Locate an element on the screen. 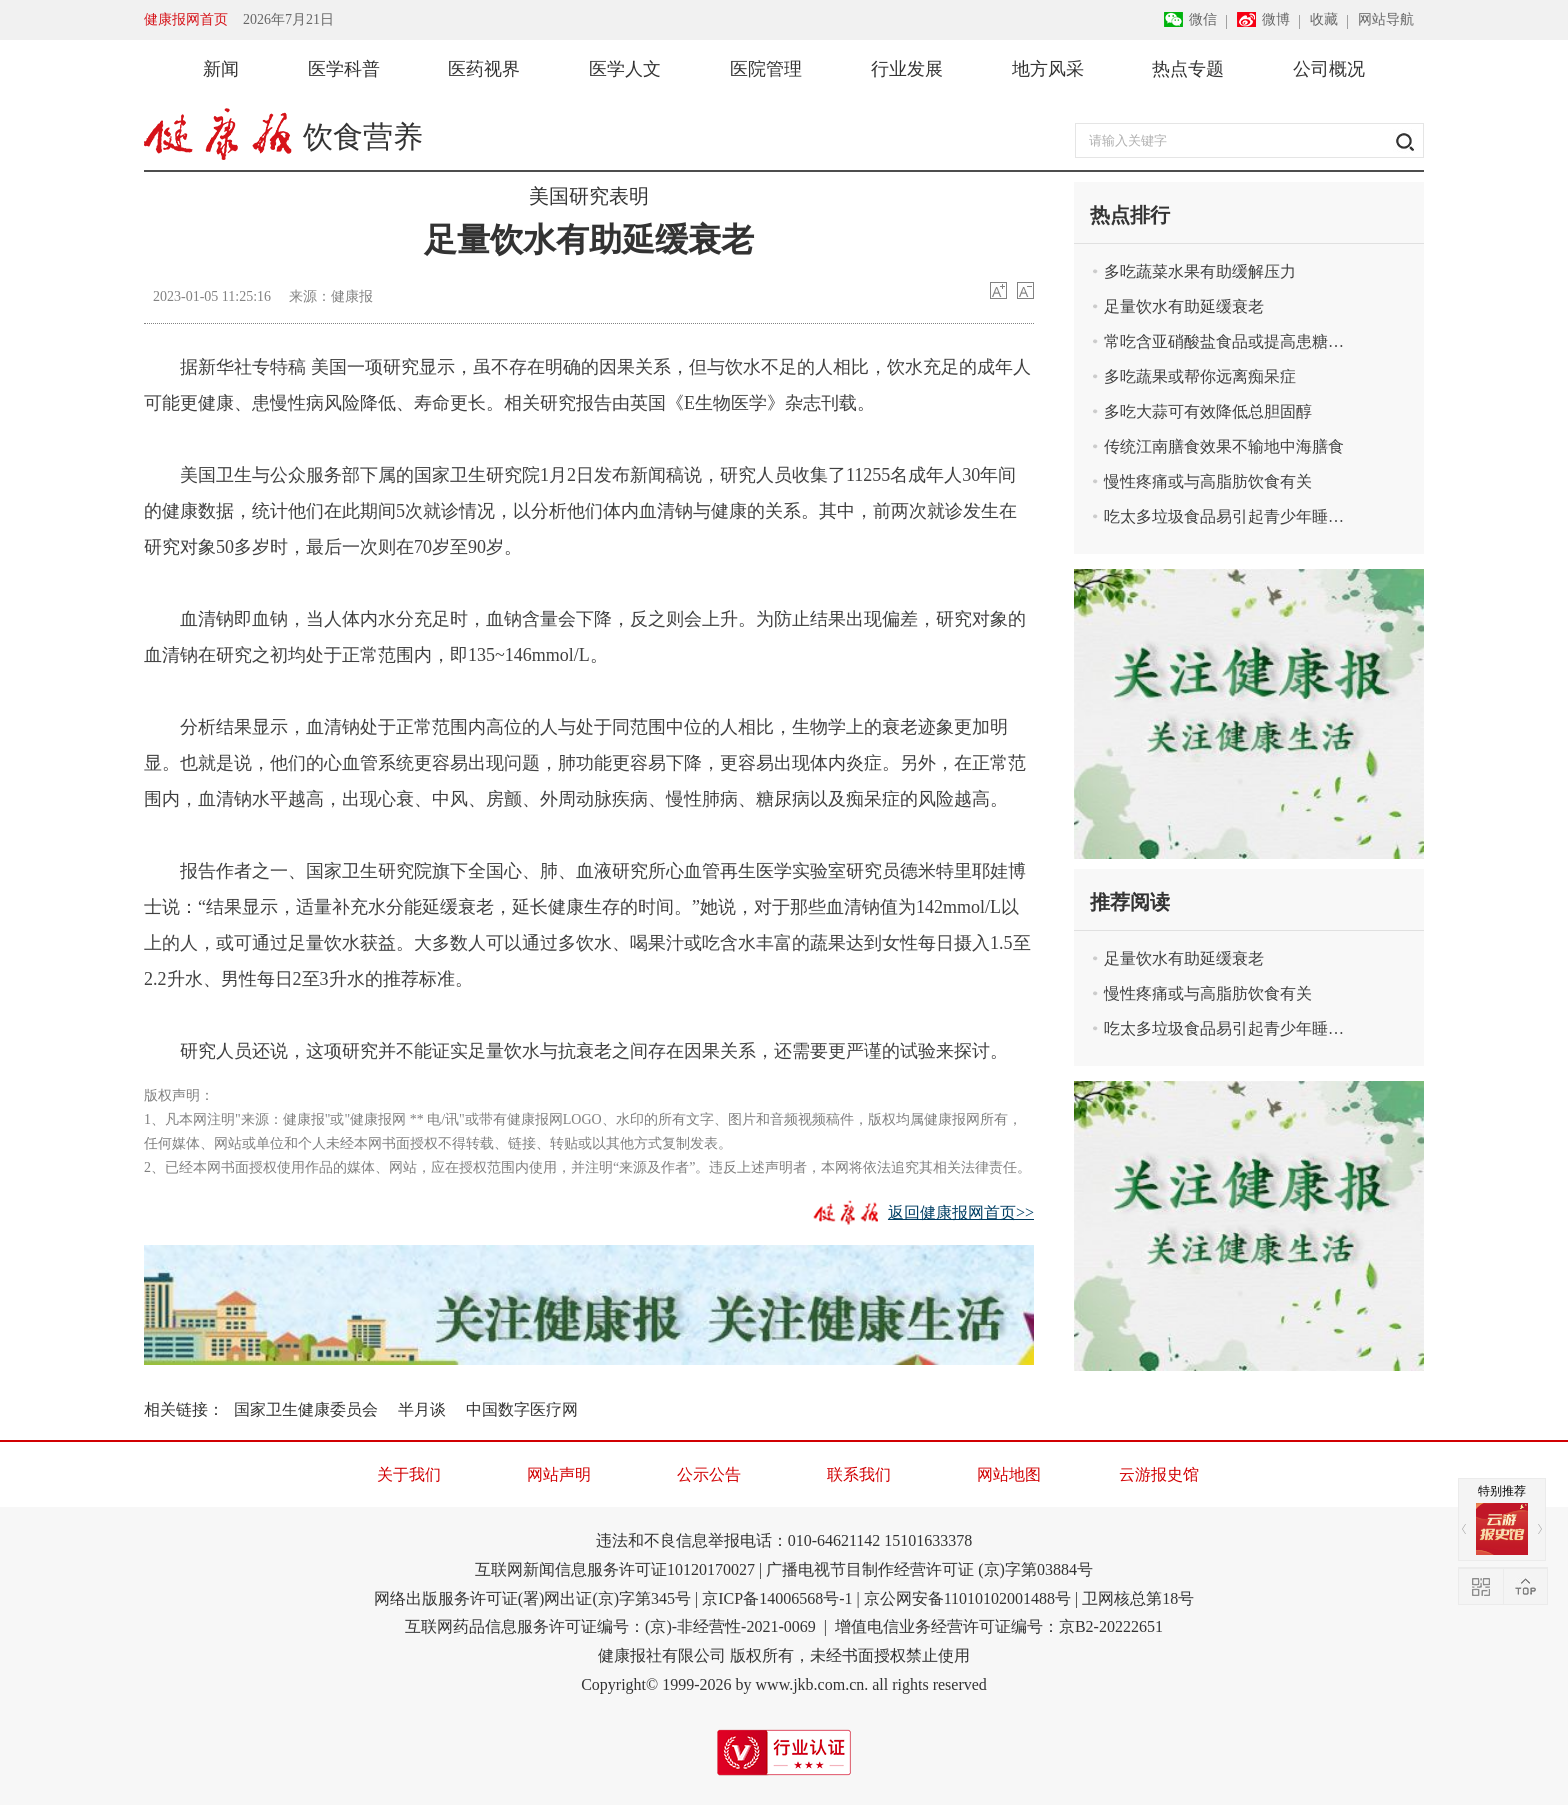 This screenshot has height=1805, width=1568. 医药视界 is located at coordinates (484, 69).